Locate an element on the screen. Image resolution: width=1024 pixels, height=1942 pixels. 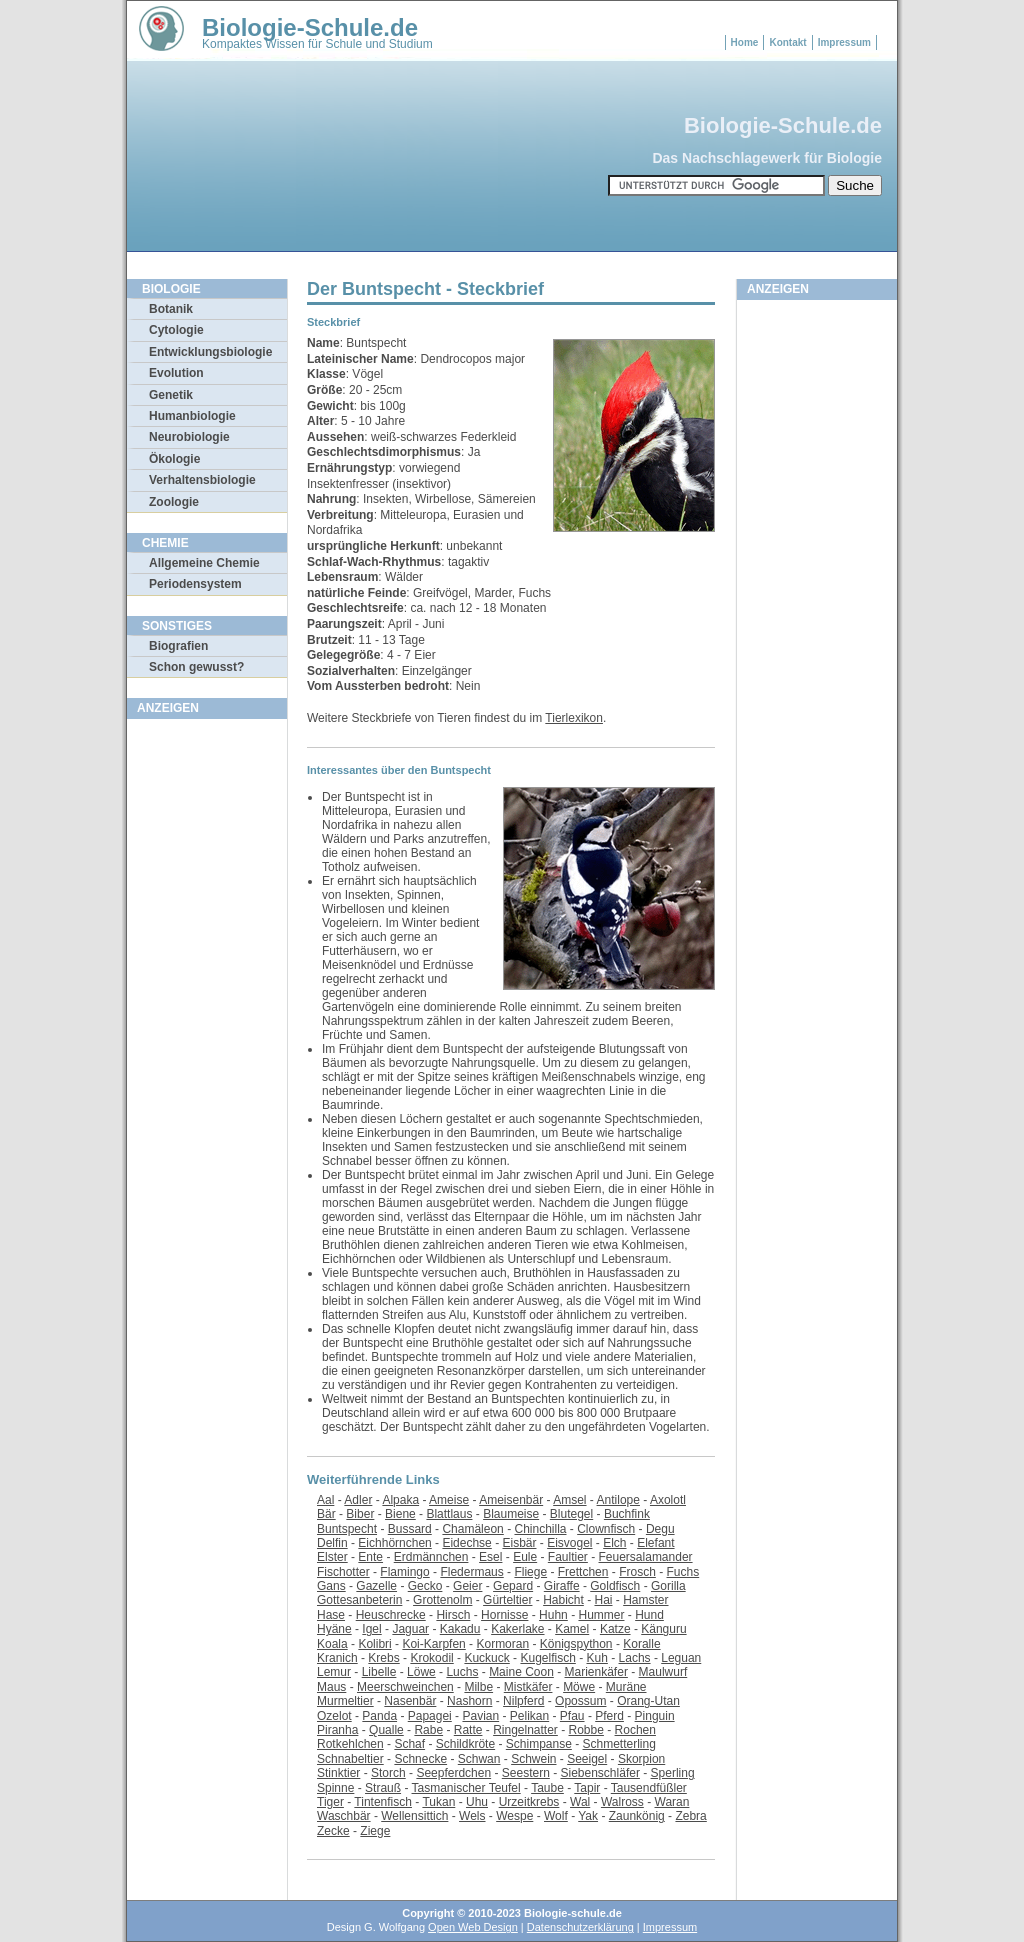
Ameisenbär is located at coordinates (511, 1500).